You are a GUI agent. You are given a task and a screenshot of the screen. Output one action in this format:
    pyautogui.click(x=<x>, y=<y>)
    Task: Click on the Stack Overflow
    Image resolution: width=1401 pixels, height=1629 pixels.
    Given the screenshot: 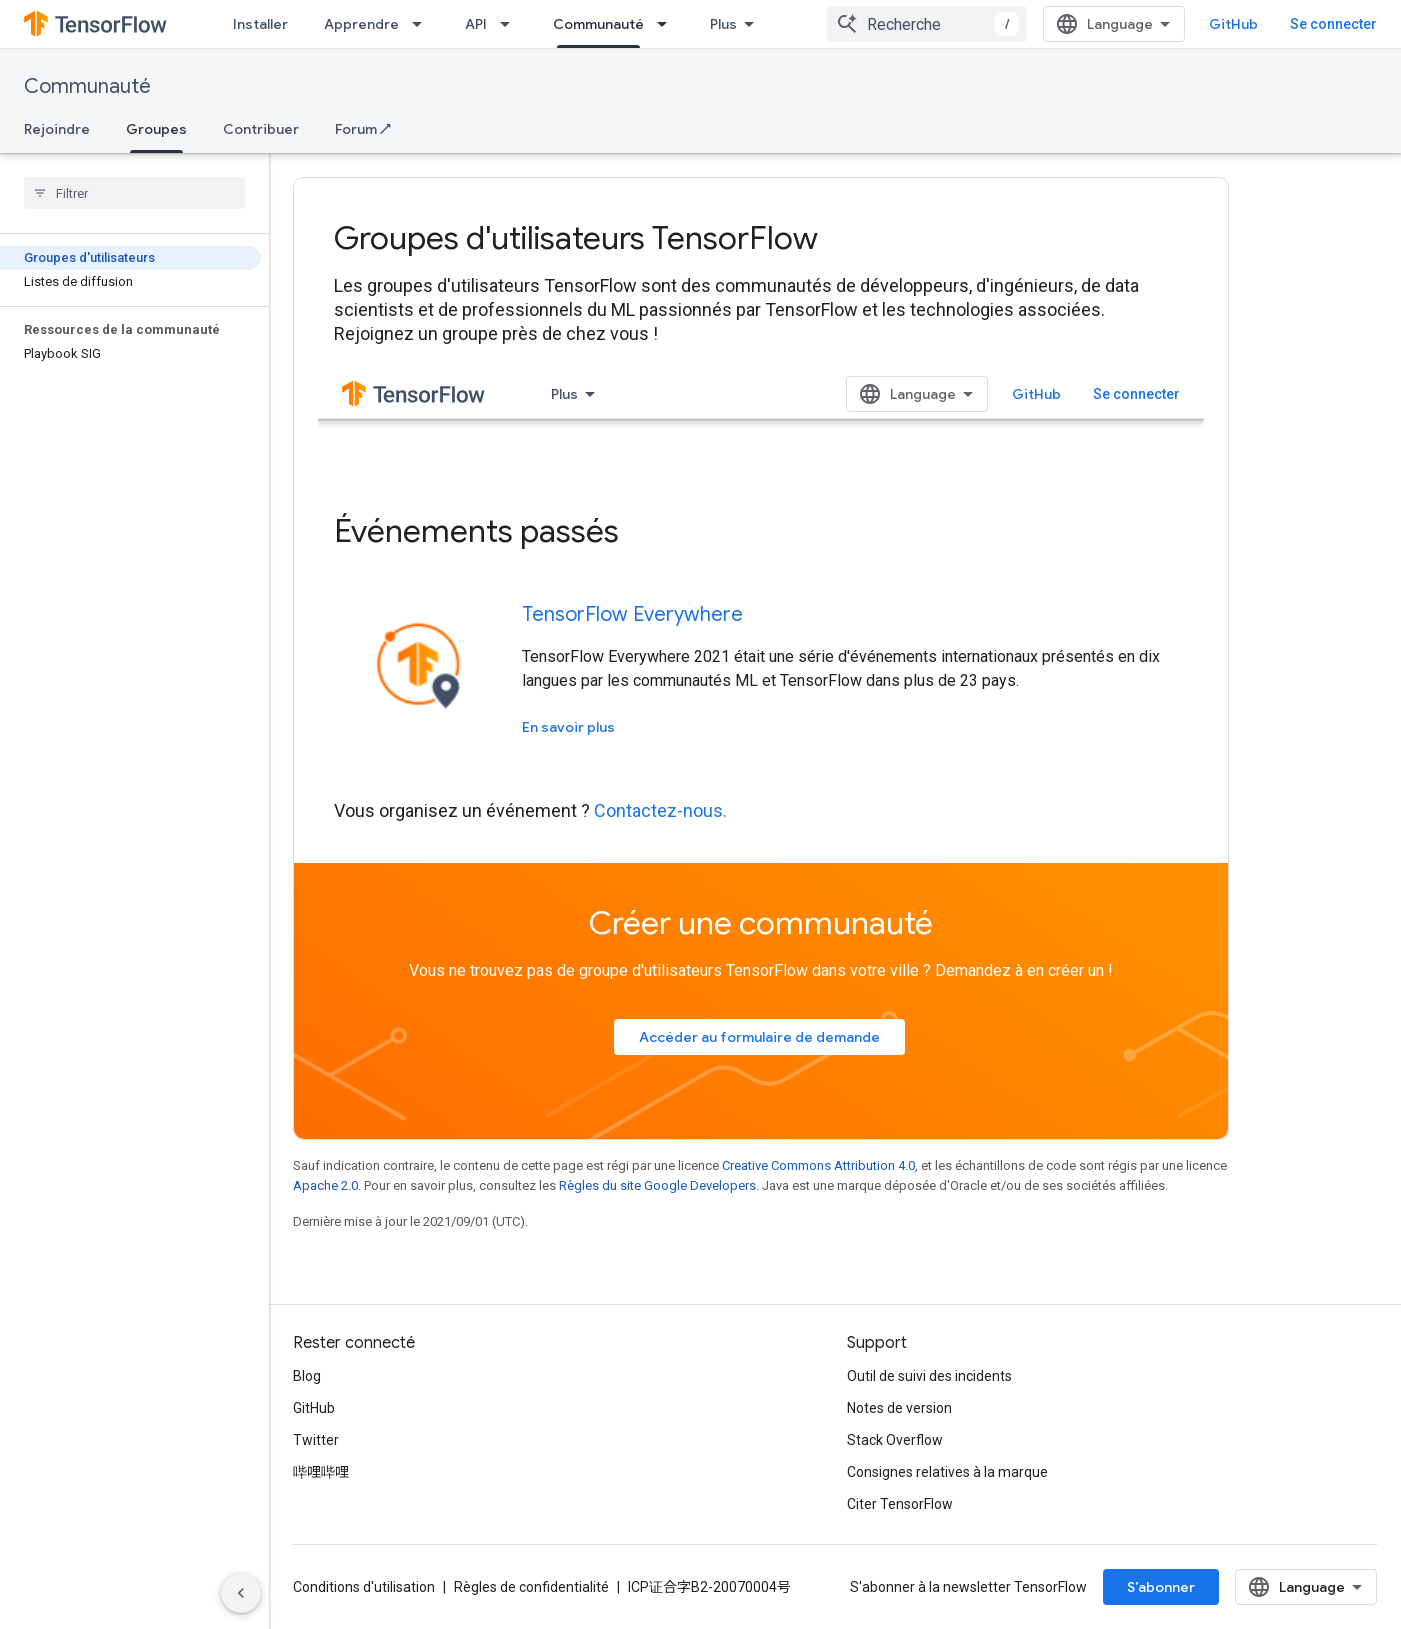 What is the action you would take?
    pyautogui.click(x=895, y=1440)
    